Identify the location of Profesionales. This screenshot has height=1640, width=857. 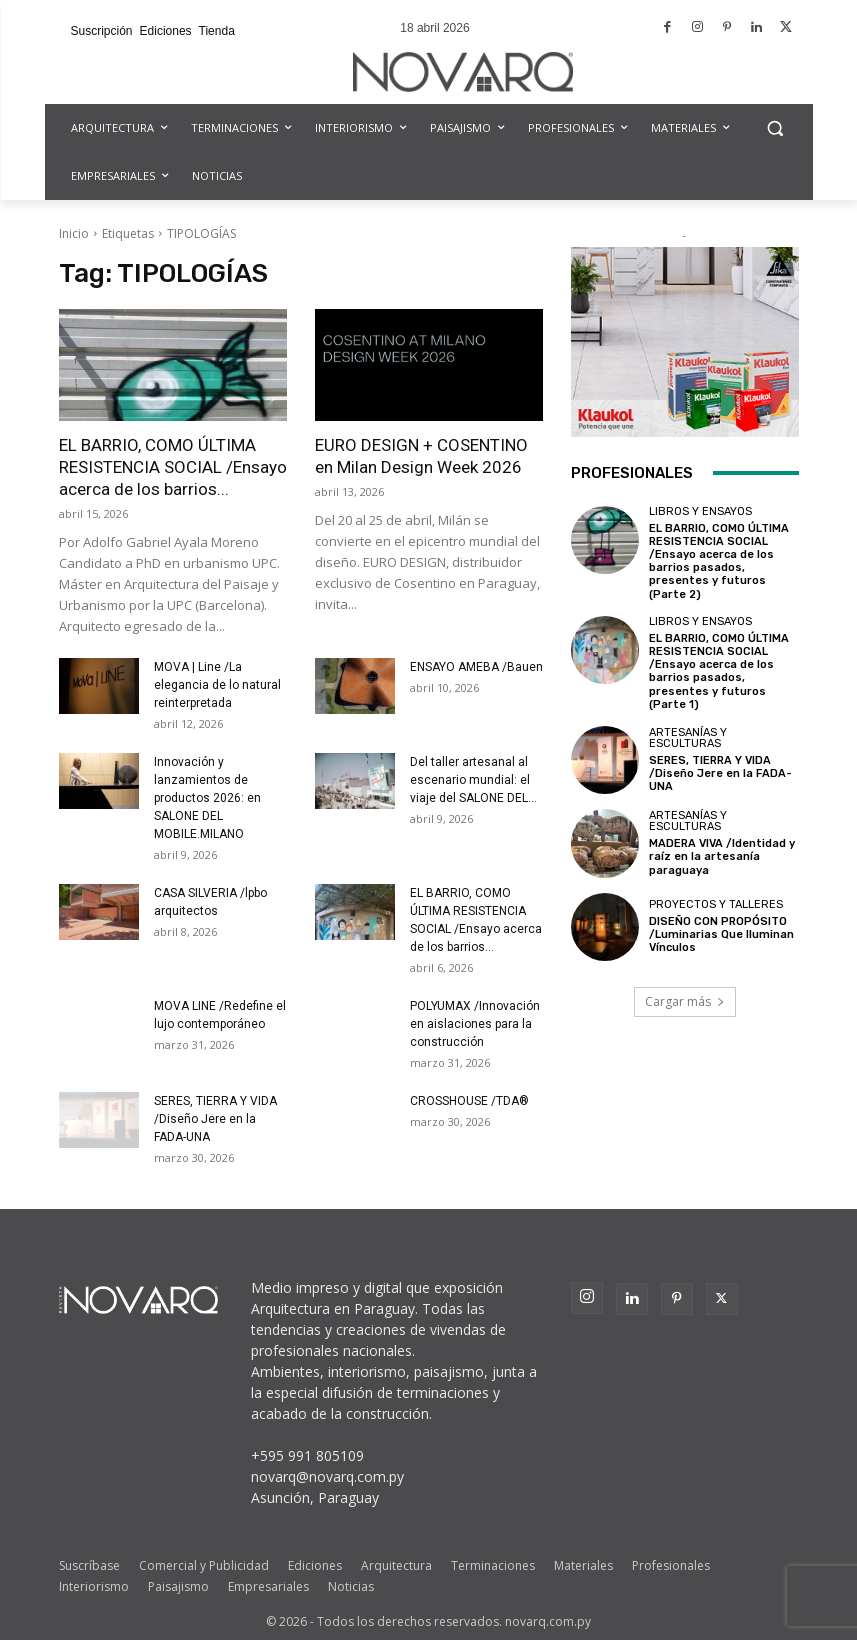
(671, 1565).